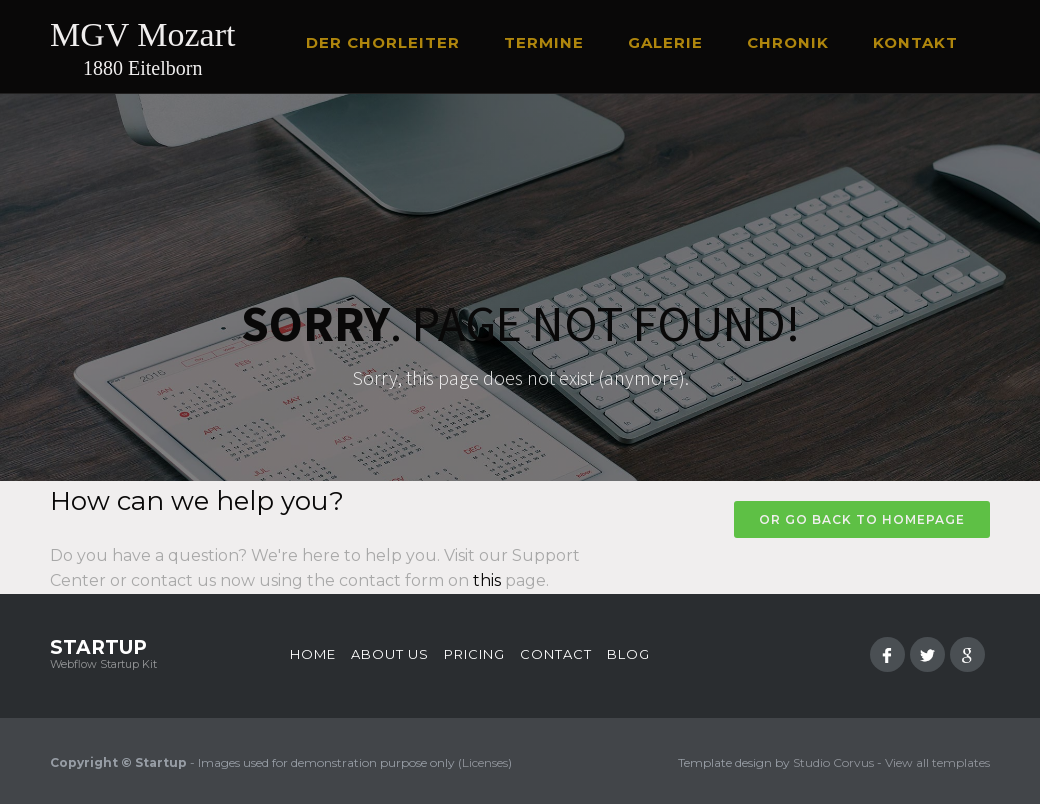 Image resolution: width=1040 pixels, height=804 pixels. I want to click on Studio Corvus, so click(833, 762).